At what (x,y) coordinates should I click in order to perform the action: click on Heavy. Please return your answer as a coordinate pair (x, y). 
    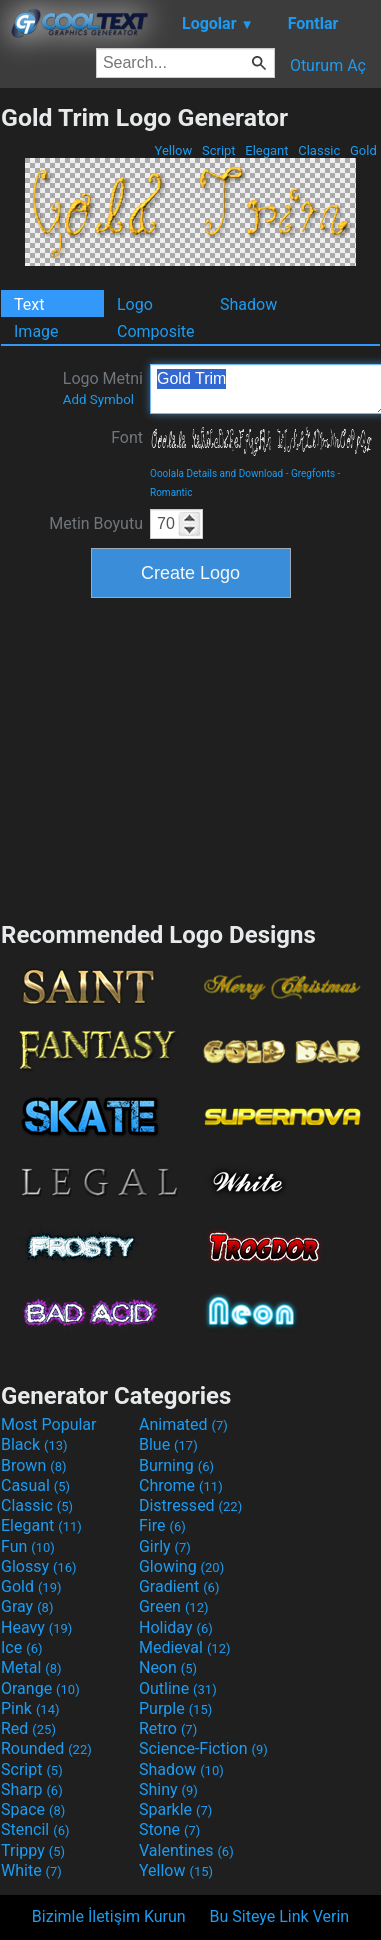
    Looking at the image, I should click on (36, 1627).